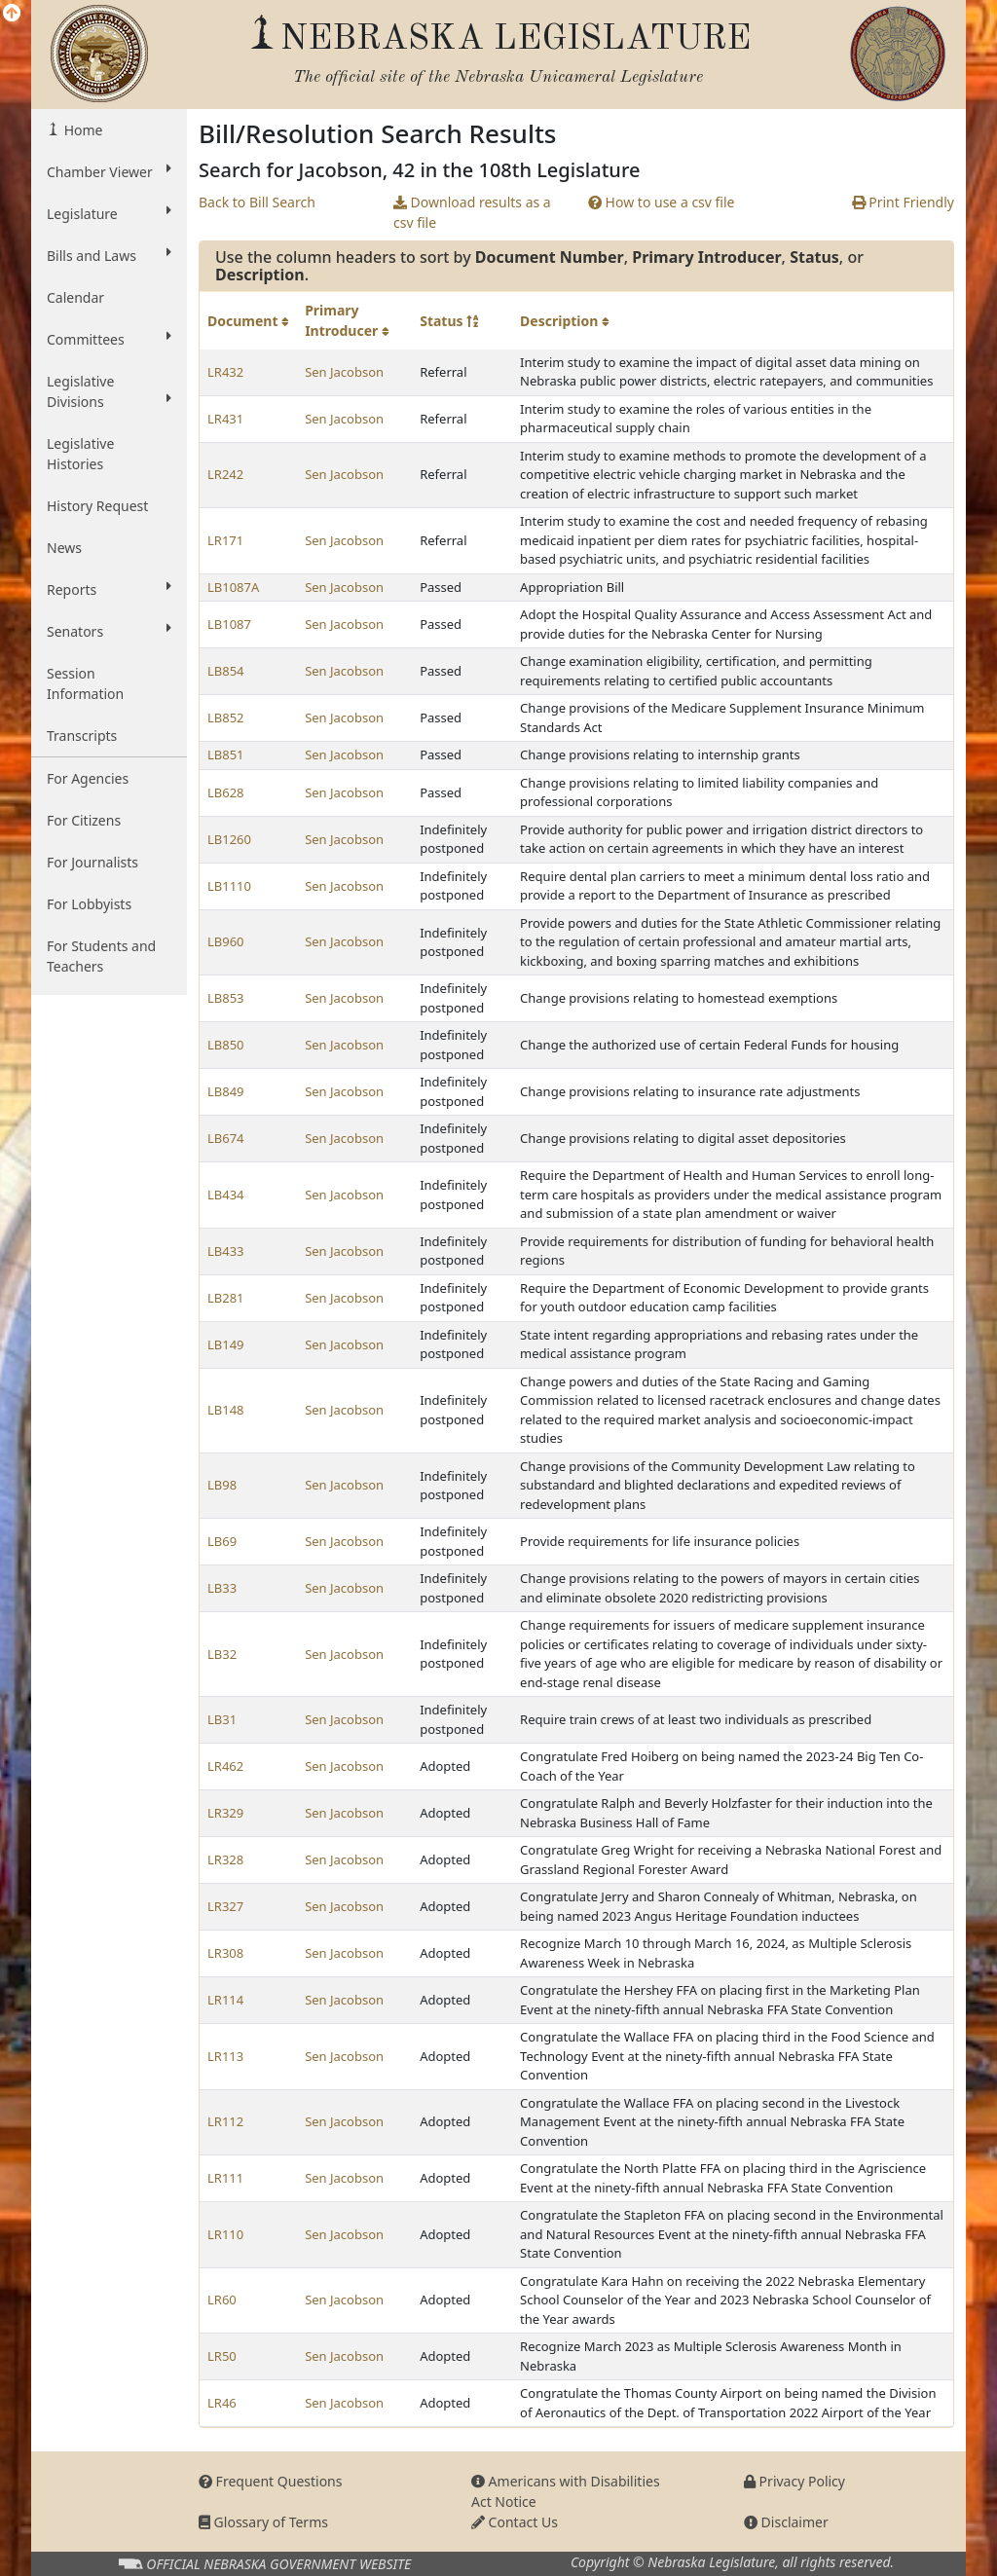  I want to click on LR111, so click(225, 2178).